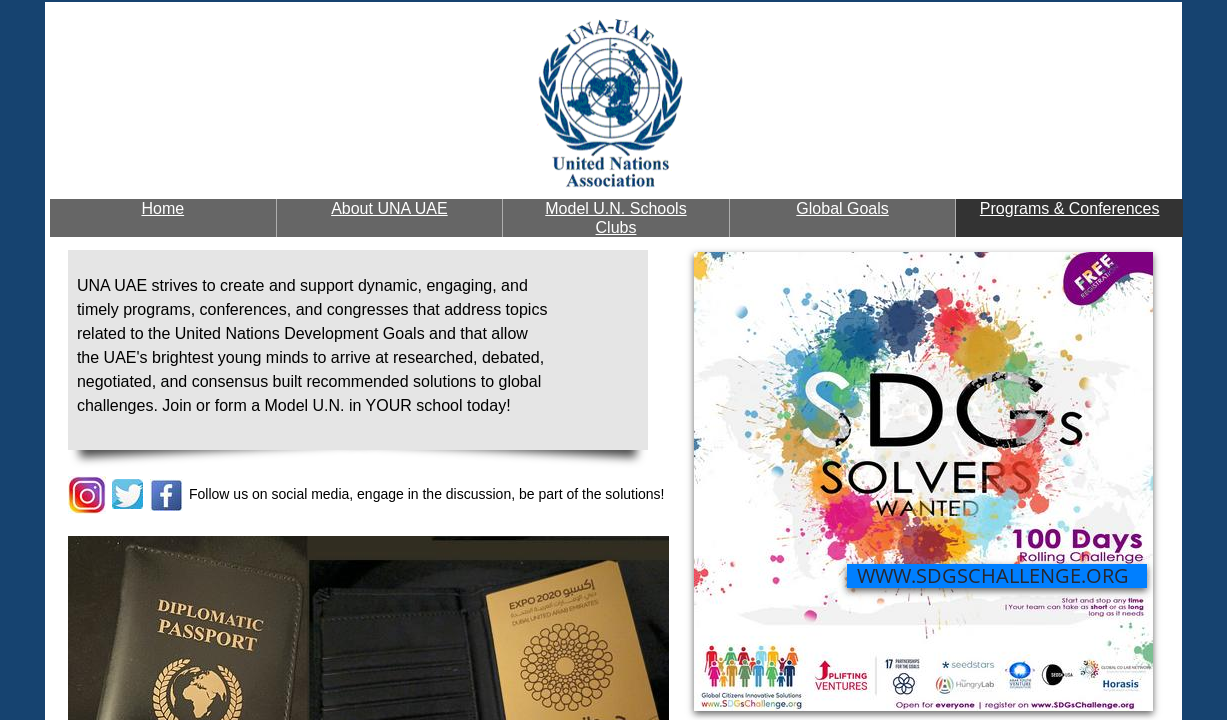 The image size is (1227, 720). I want to click on Model U.N. Schools Clubs, so click(615, 218).